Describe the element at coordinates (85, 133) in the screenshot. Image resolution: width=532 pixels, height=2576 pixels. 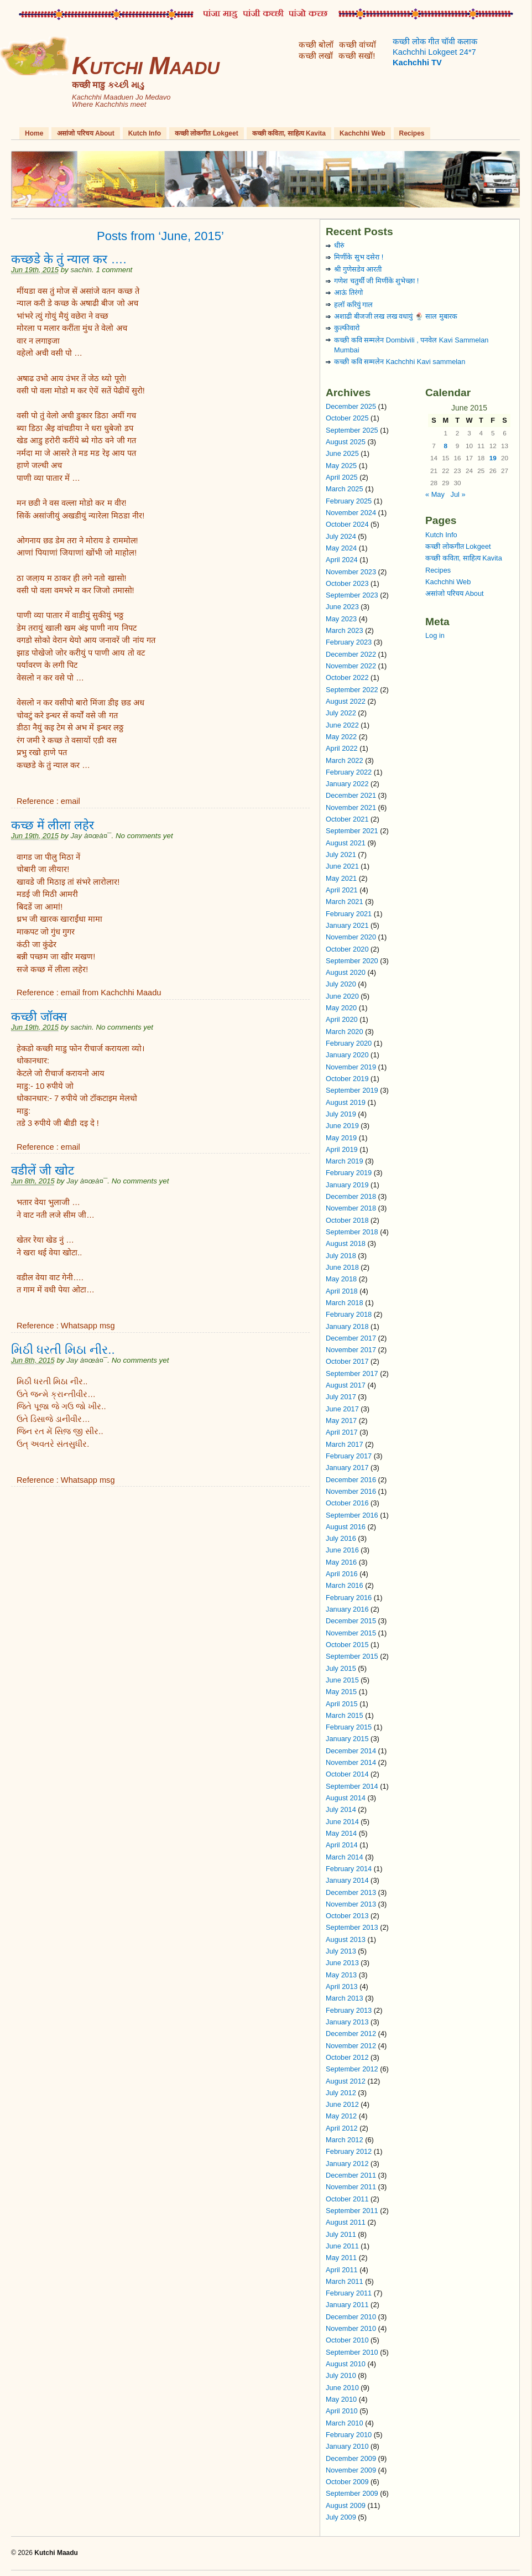
I see `असांजो परिचय About` at that location.